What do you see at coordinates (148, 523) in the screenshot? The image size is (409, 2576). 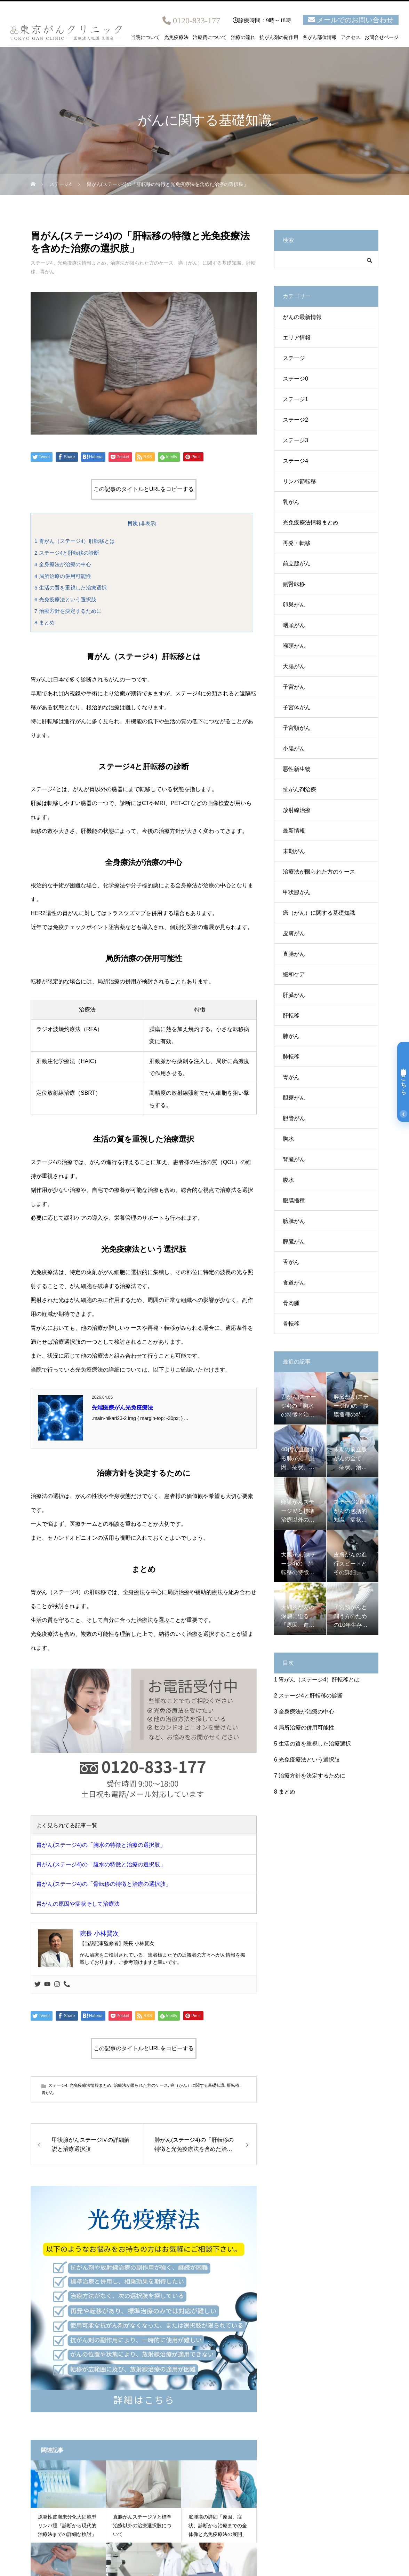 I see `非表示` at bounding box center [148, 523].